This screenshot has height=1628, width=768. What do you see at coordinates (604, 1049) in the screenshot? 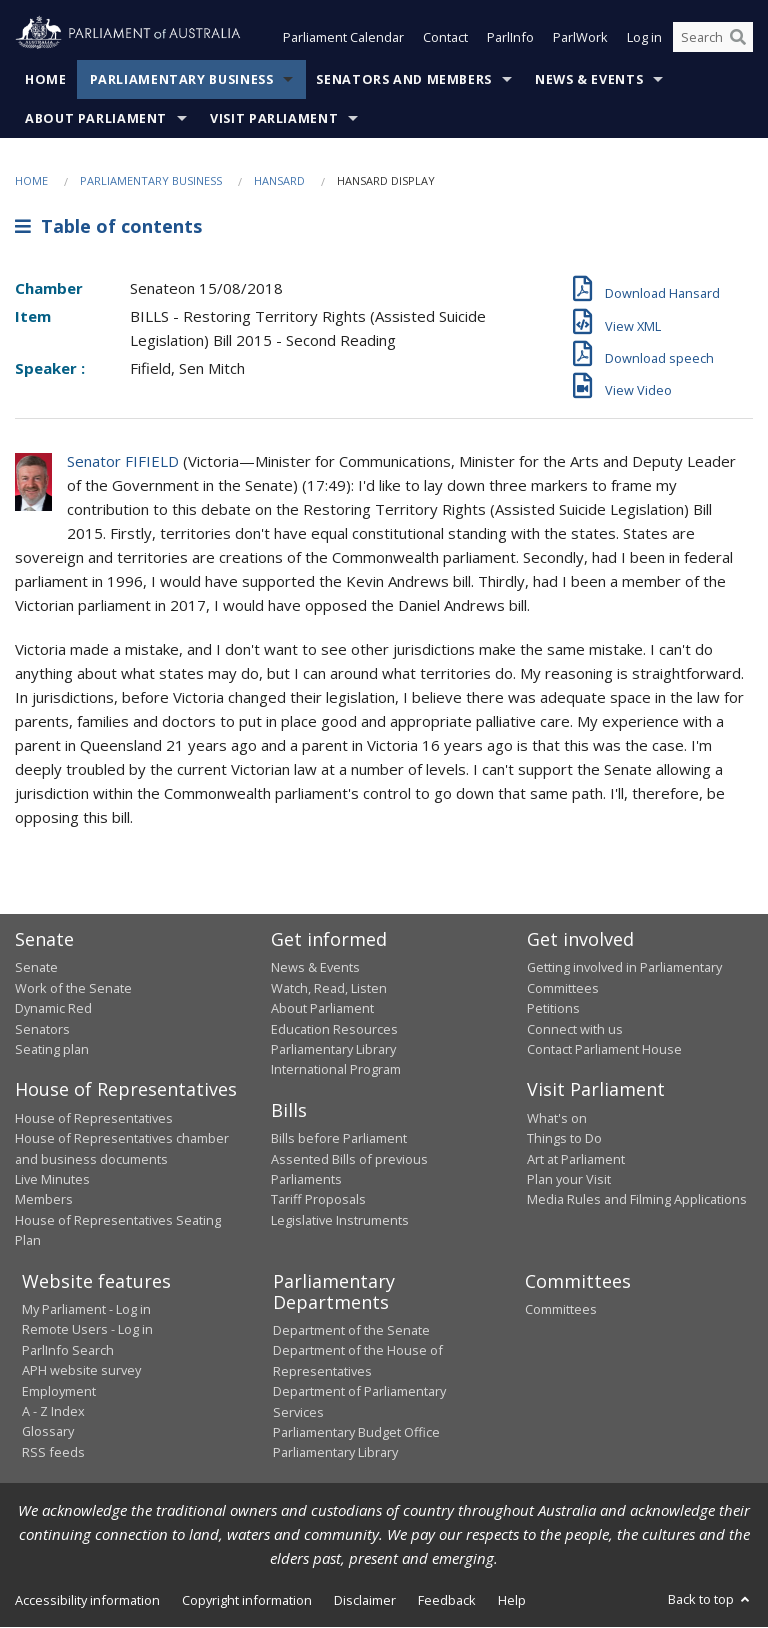
I see `Contact Parliament House` at bounding box center [604, 1049].